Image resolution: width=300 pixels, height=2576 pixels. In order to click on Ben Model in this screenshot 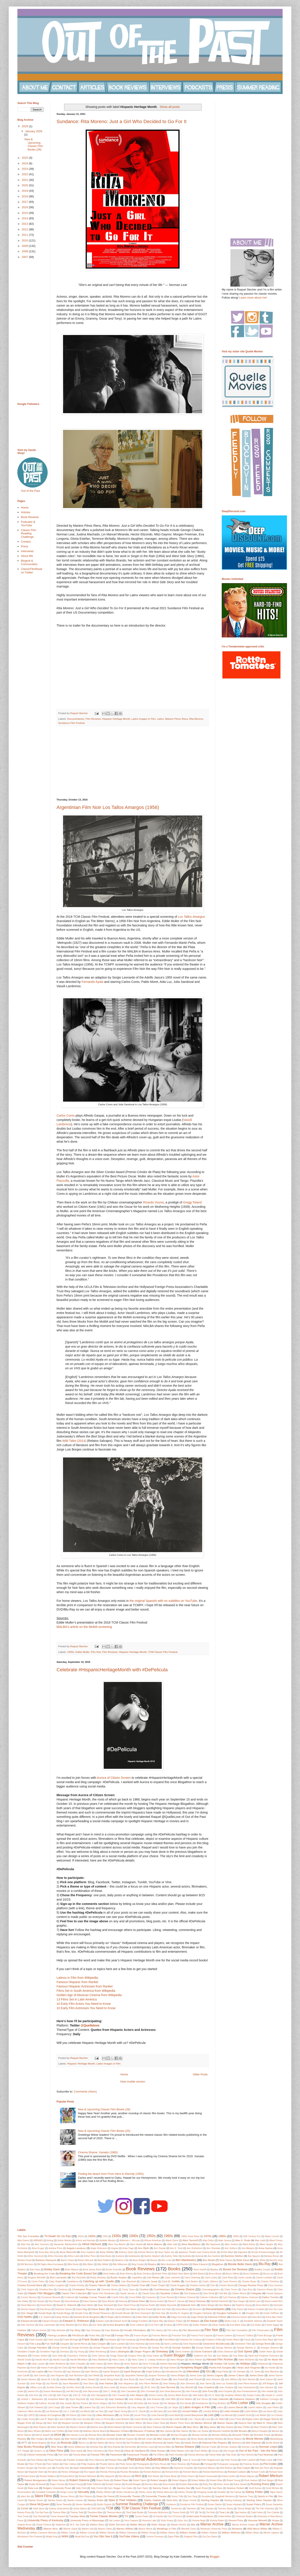, I will do `click(209, 2260)`.